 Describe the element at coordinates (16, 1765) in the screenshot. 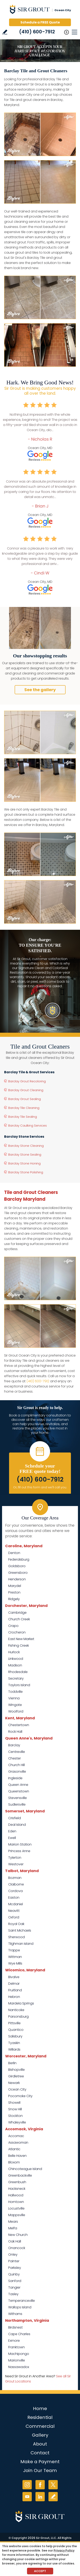

I see `Church Hill` at that location.